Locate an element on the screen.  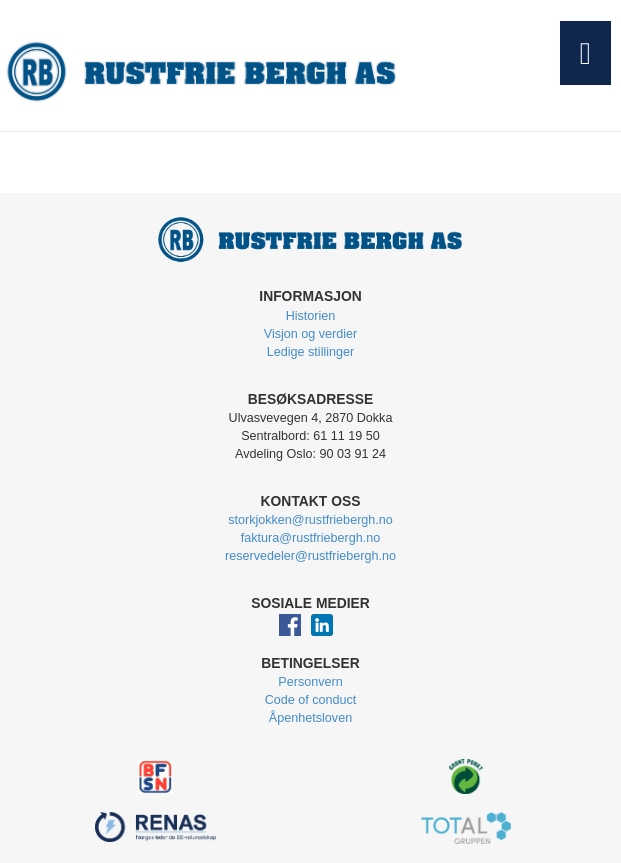
Åpenhetsloven is located at coordinates (310, 718).